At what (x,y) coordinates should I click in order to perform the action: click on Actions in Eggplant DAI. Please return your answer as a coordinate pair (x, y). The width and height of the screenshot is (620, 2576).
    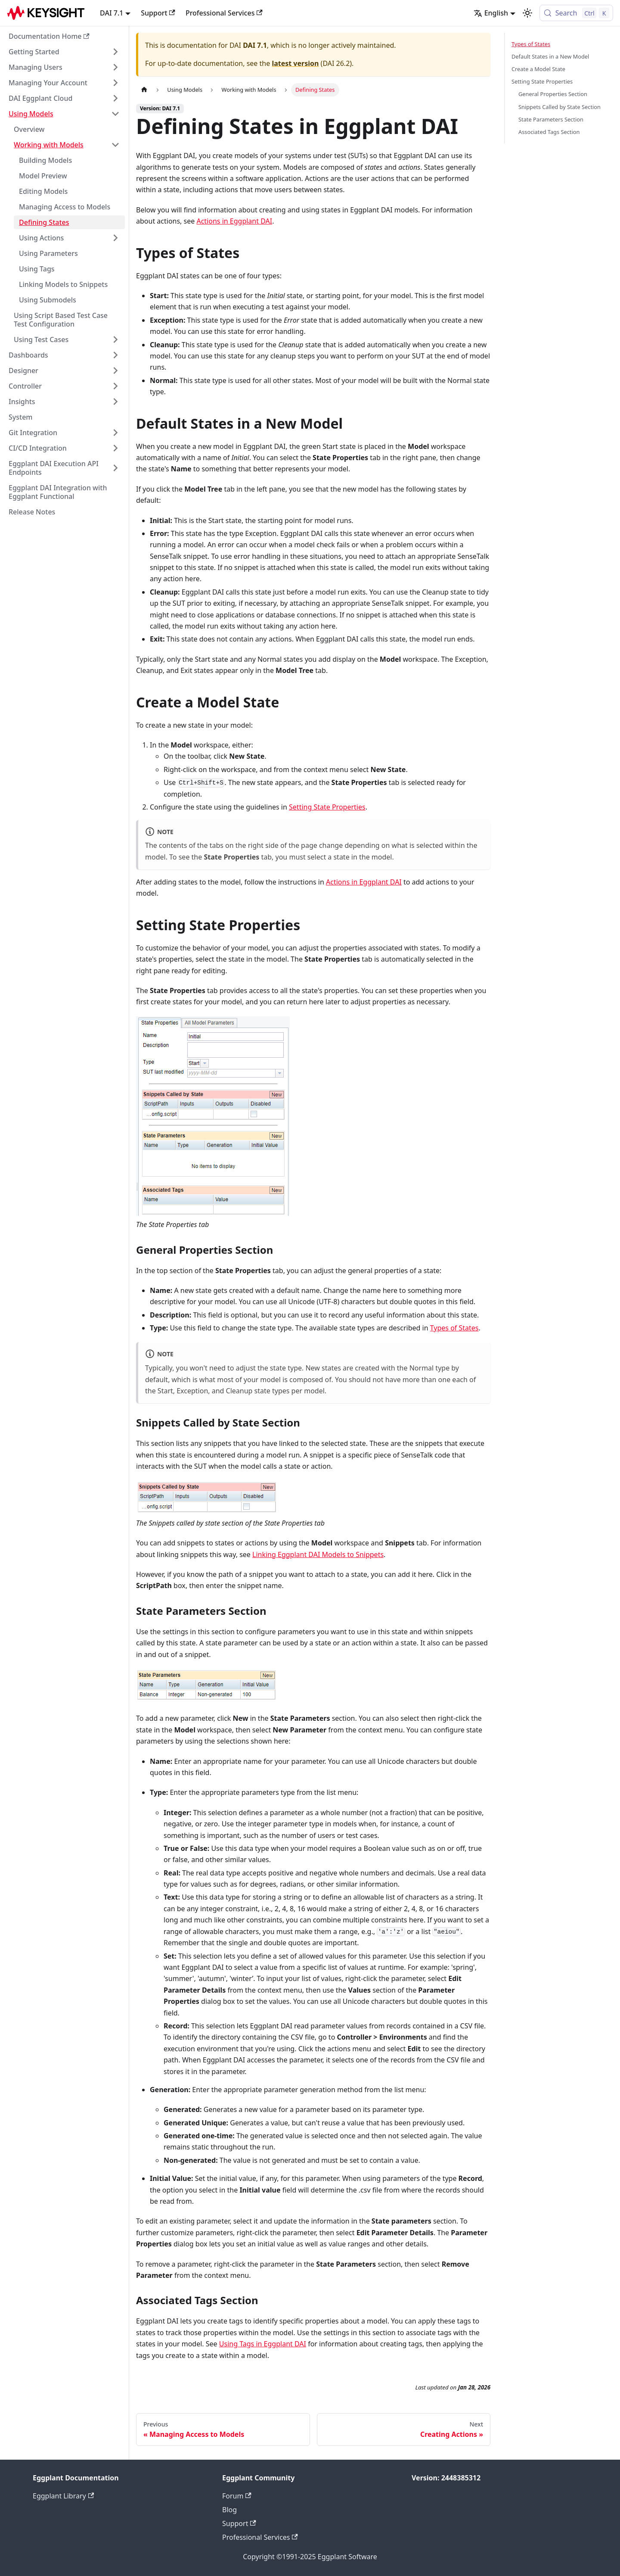
    Looking at the image, I should click on (234, 221).